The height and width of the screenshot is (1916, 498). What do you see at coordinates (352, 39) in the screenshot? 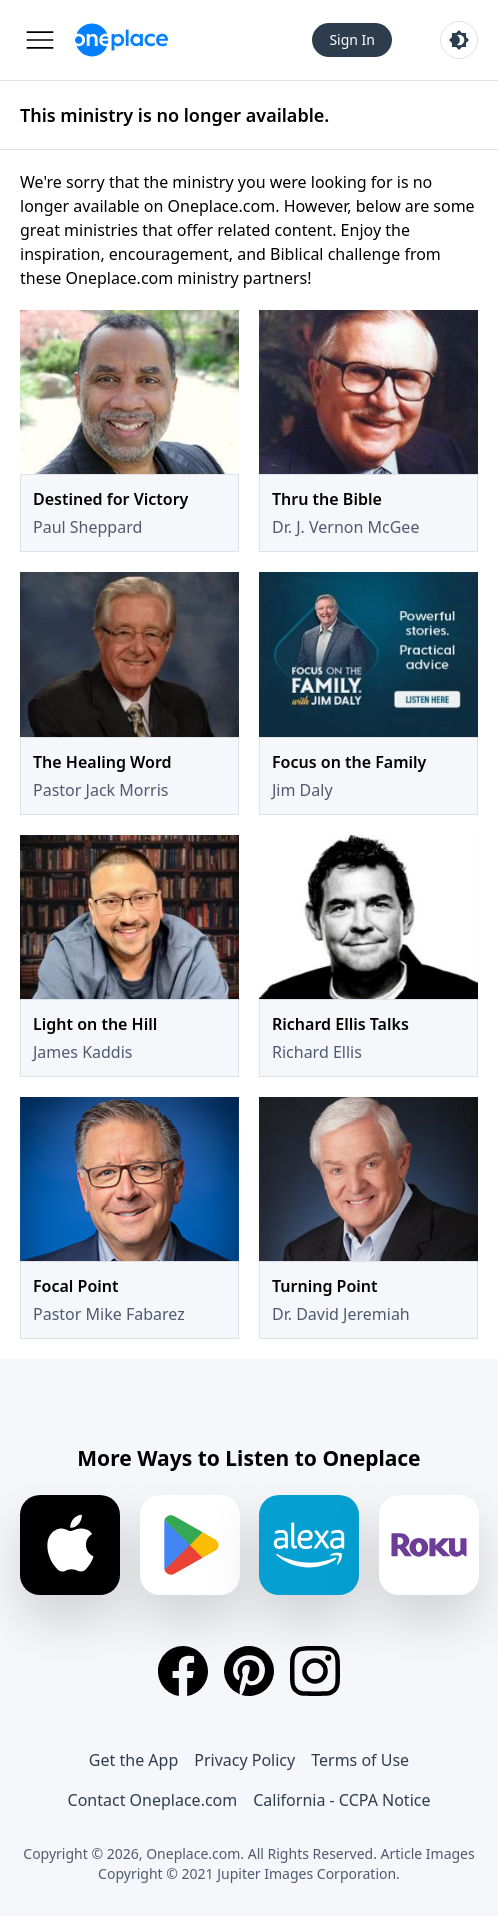
I see `Sign In` at bounding box center [352, 39].